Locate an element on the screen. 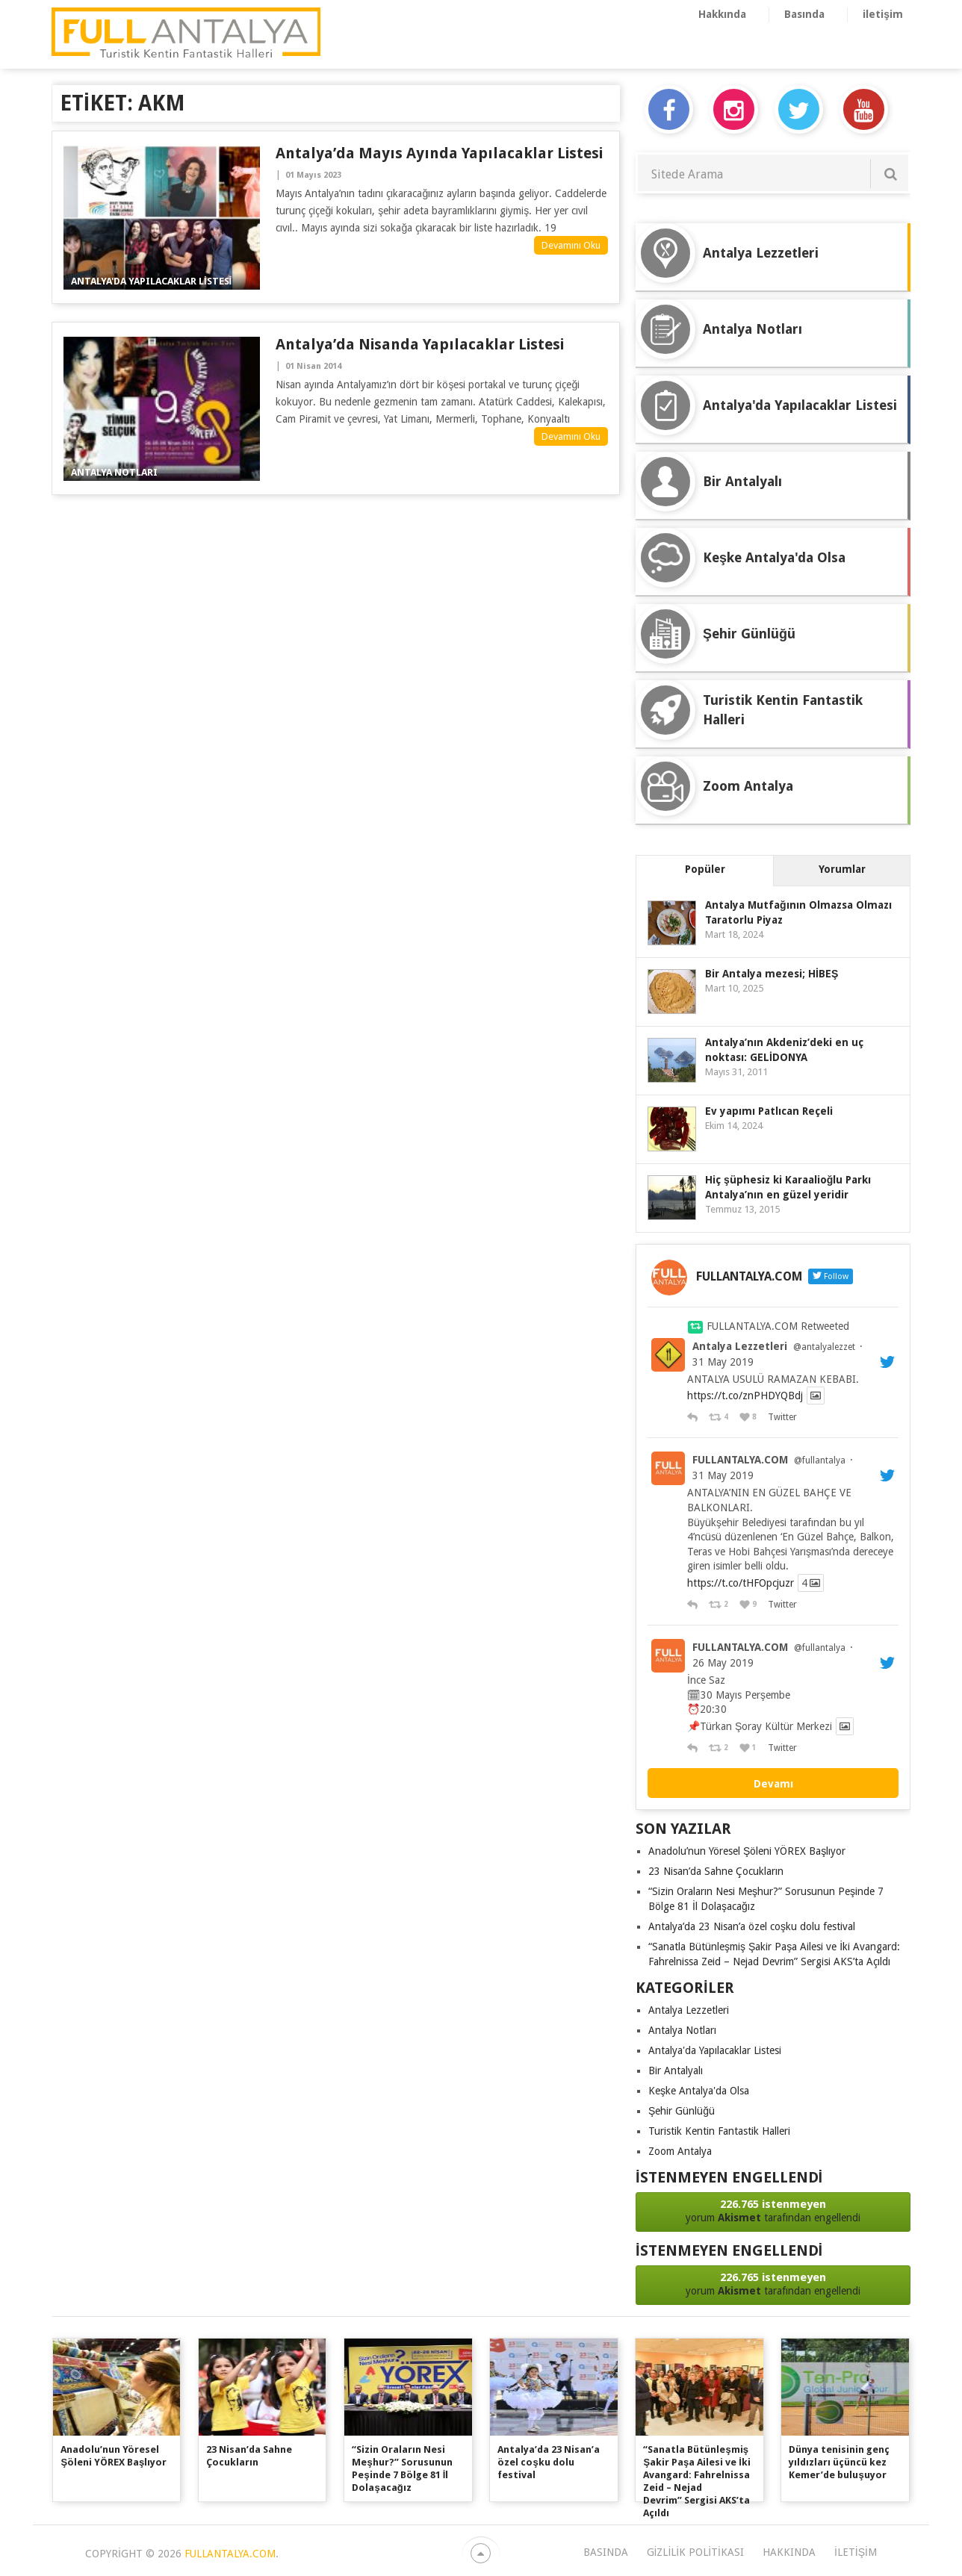 Image resolution: width=962 pixels, height=2576 pixels. Antalya’da Mayıs Ayında Yapılacaklar Listesi is located at coordinates (439, 153).